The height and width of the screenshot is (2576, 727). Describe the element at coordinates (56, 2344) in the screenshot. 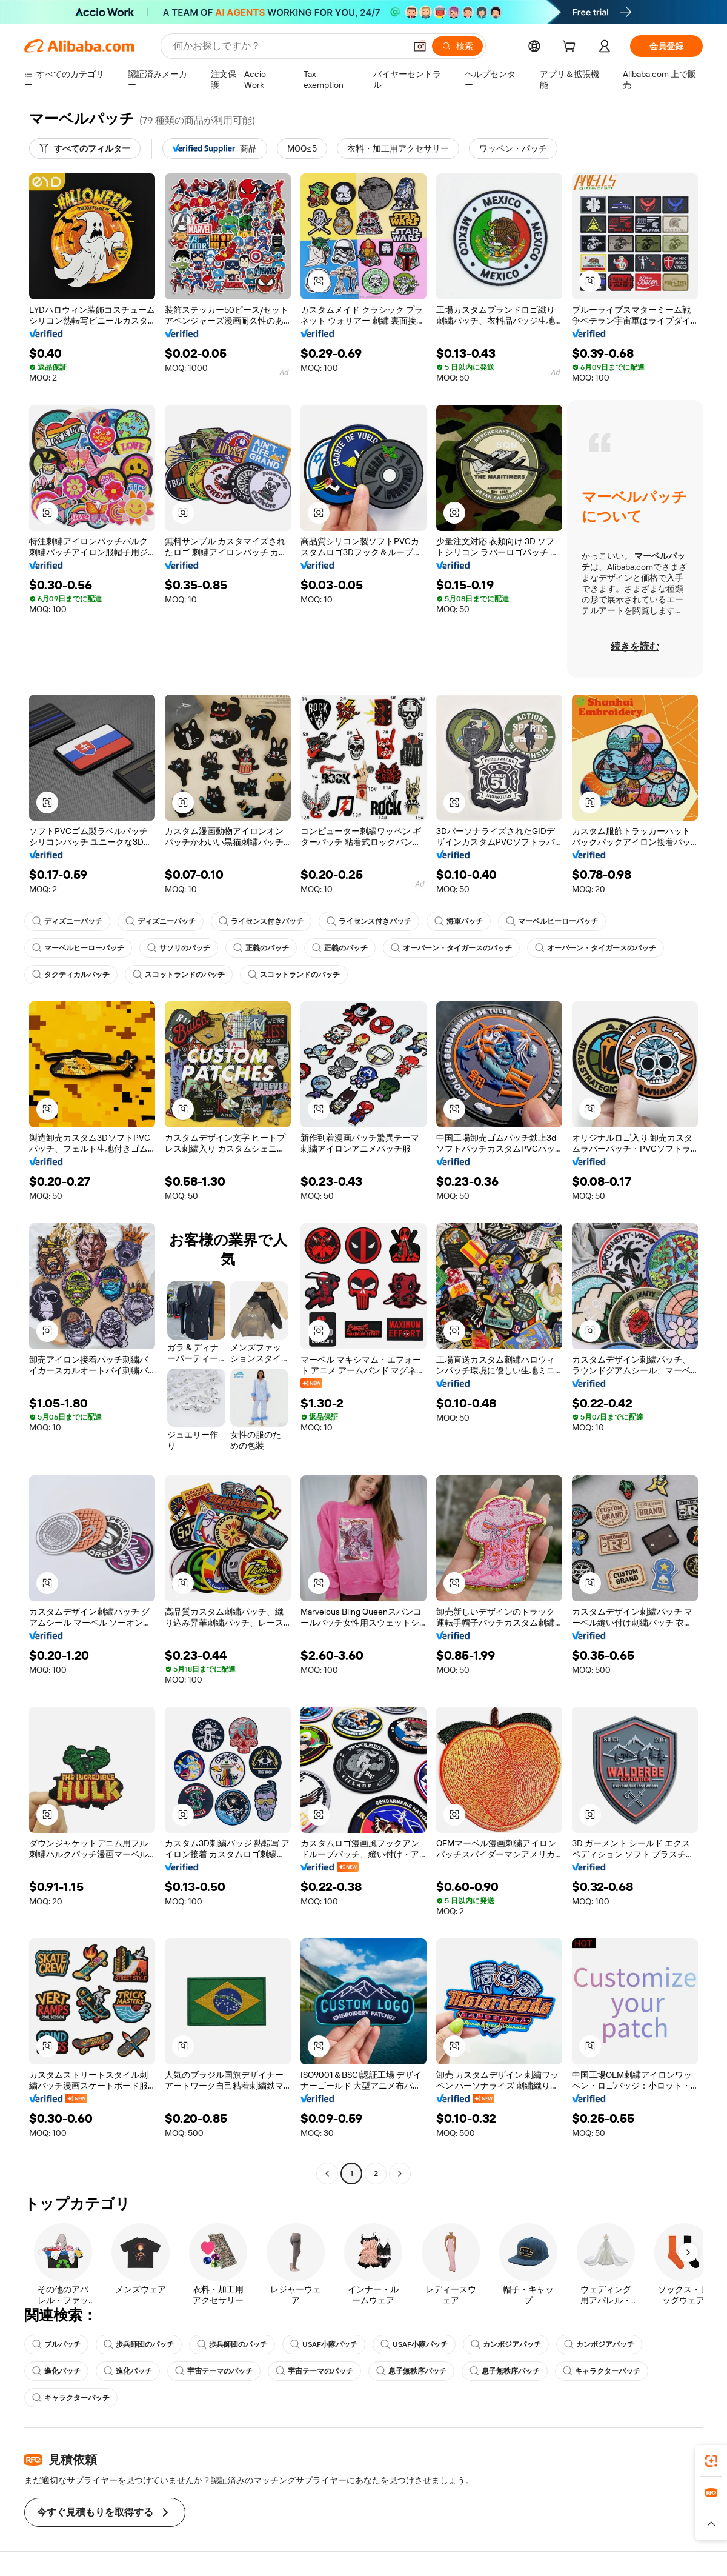

I see `ブルパッチ` at that location.